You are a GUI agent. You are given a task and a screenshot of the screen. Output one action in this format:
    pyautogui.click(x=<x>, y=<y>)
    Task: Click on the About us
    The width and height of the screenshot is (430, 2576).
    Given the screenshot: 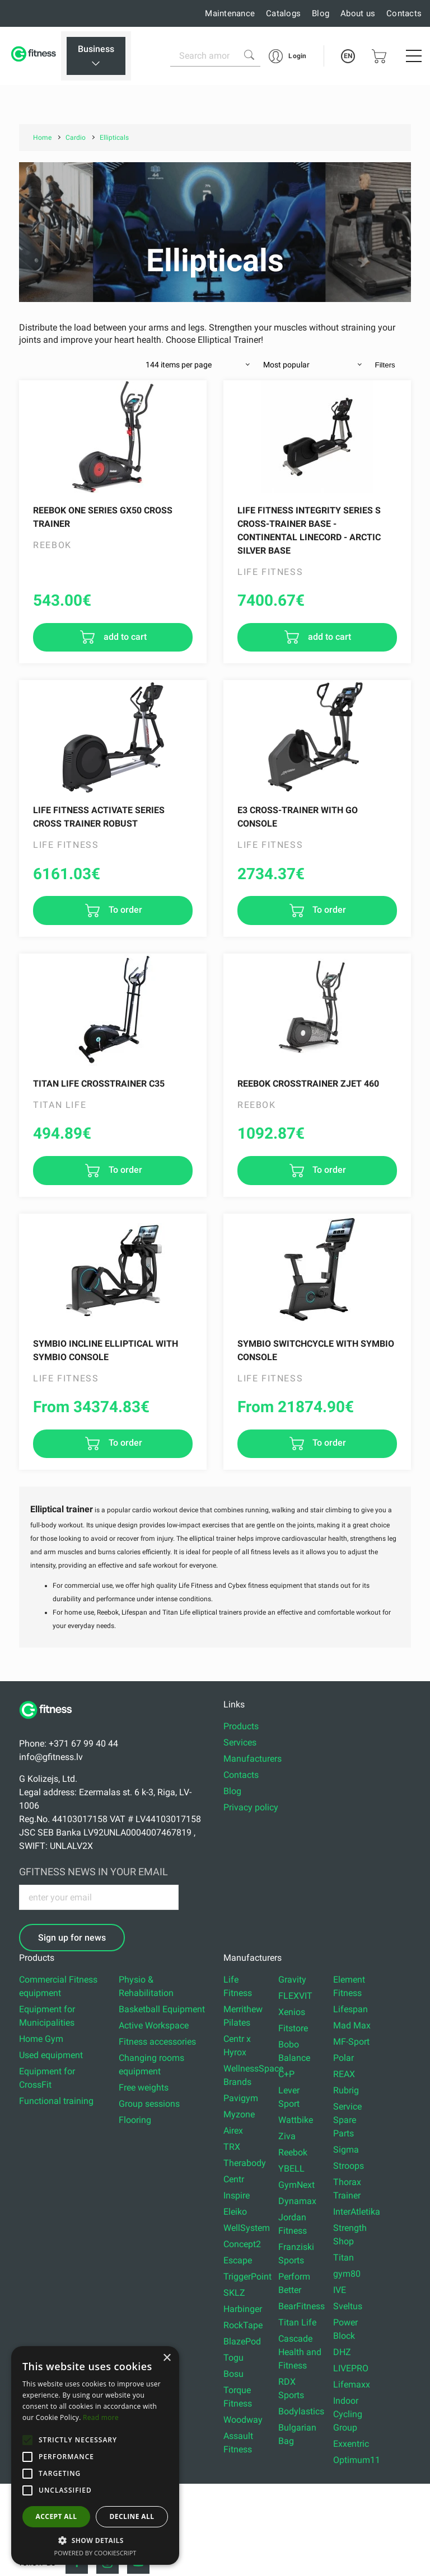 What is the action you would take?
    pyautogui.click(x=357, y=13)
    